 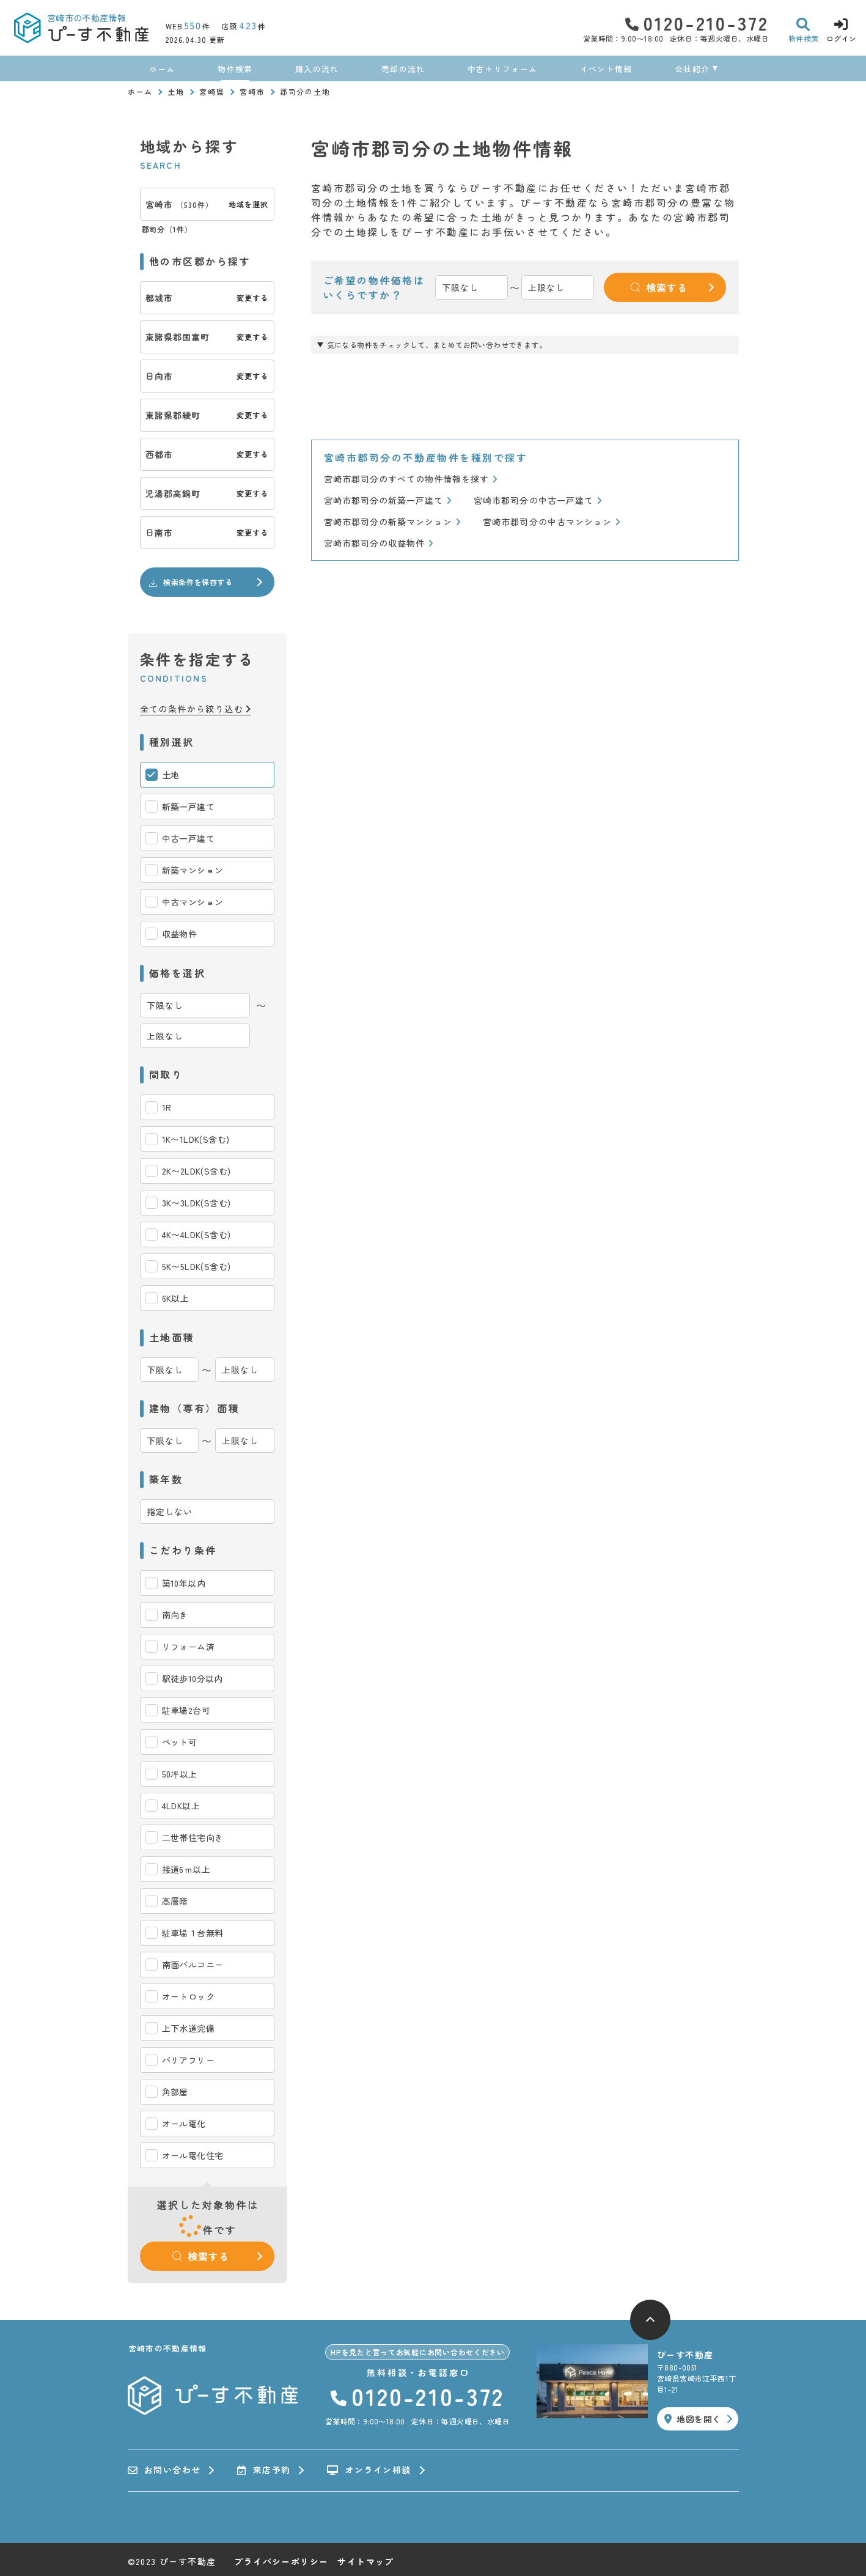 What do you see at coordinates (190, 582) in the screenshot?
I see `検索条件を保存する` at bounding box center [190, 582].